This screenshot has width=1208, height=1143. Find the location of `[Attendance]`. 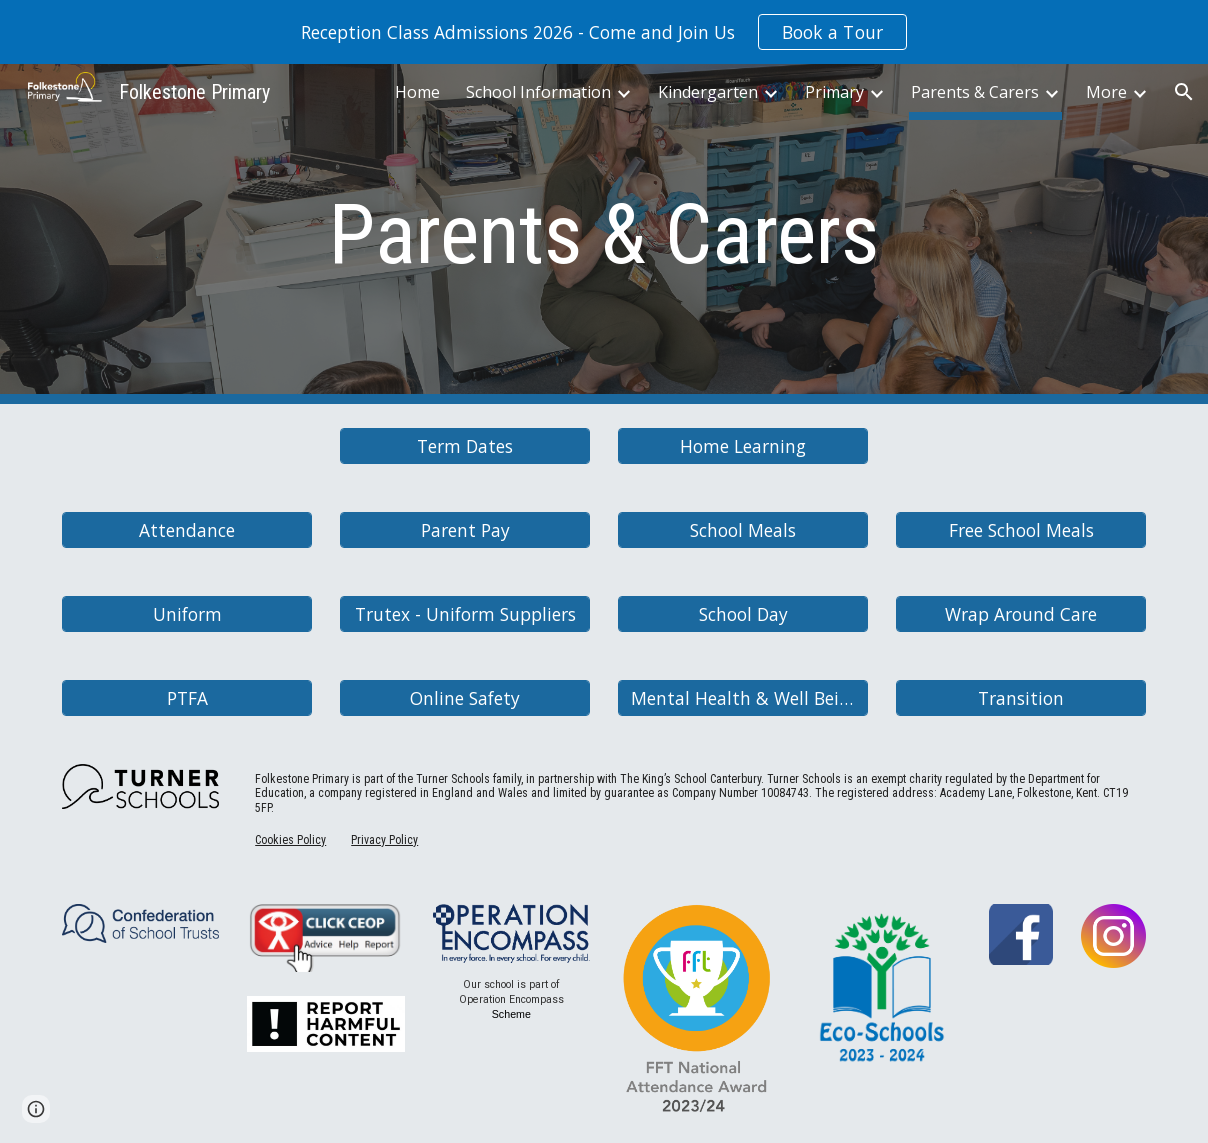

[Attendance] is located at coordinates (187, 530).